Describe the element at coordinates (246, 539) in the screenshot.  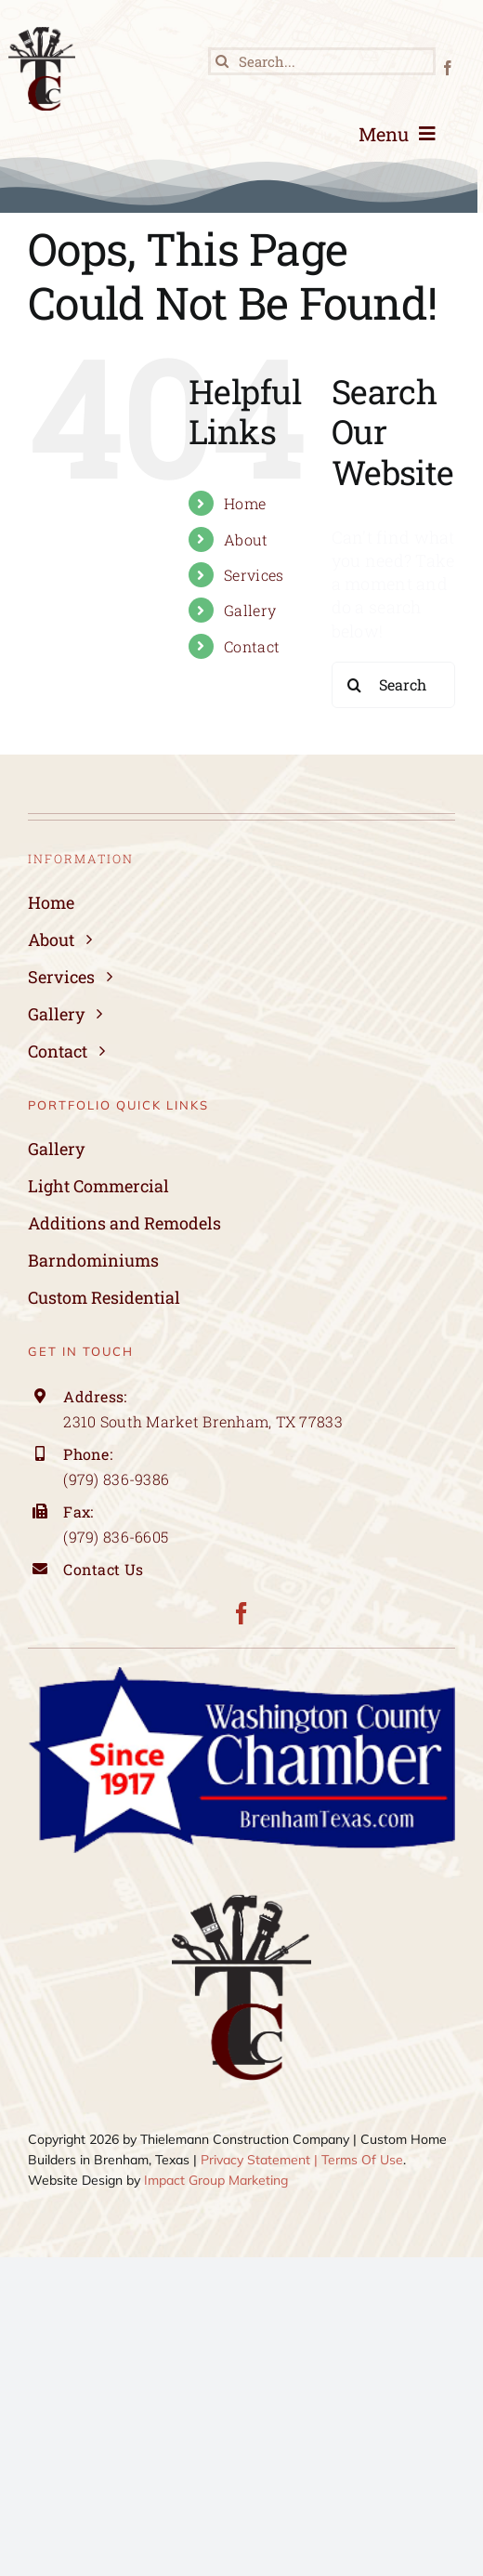
I see `About` at that location.